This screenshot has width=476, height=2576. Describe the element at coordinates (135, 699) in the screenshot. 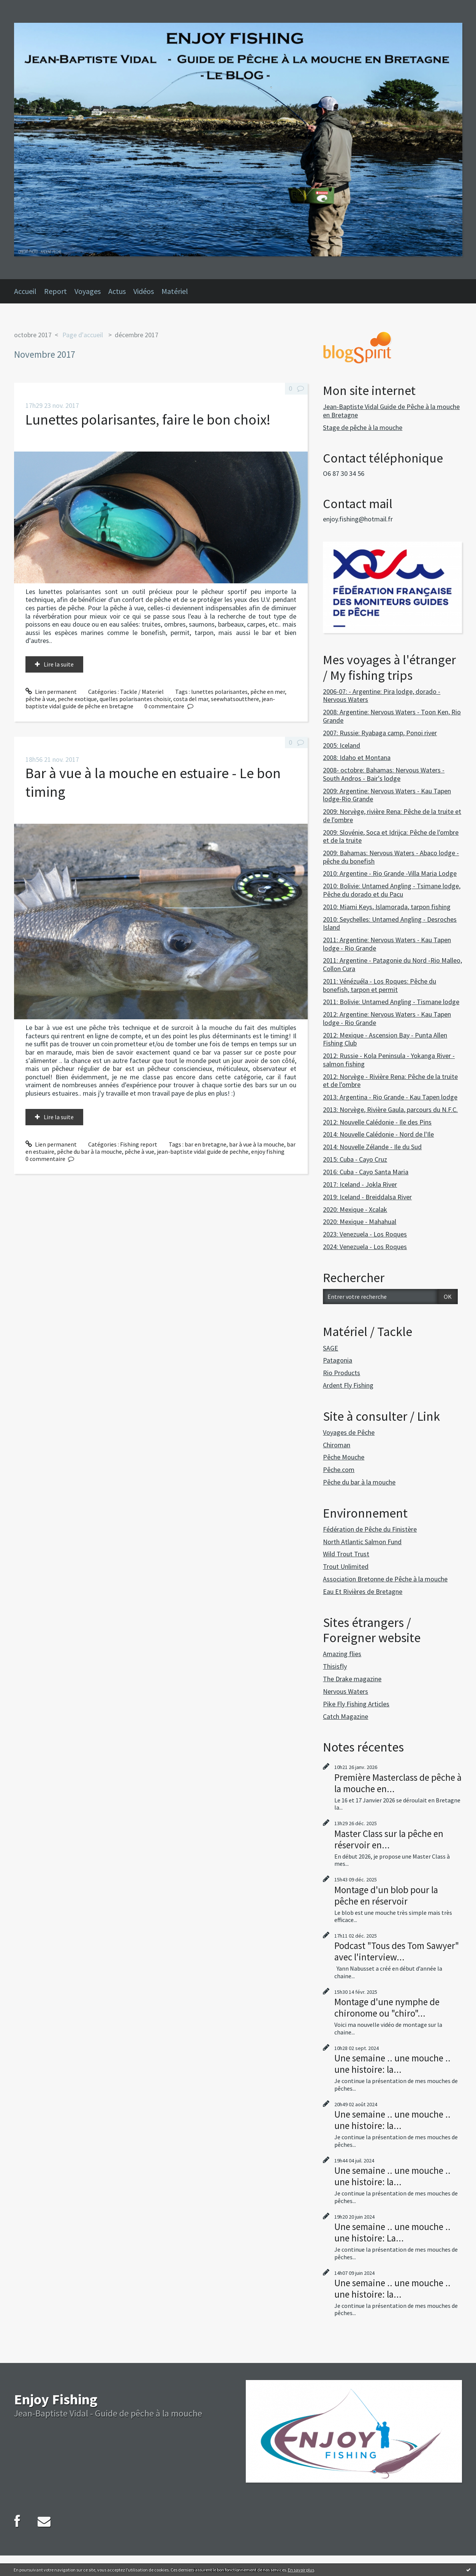

I see `quelles polarisantes choisir` at that location.